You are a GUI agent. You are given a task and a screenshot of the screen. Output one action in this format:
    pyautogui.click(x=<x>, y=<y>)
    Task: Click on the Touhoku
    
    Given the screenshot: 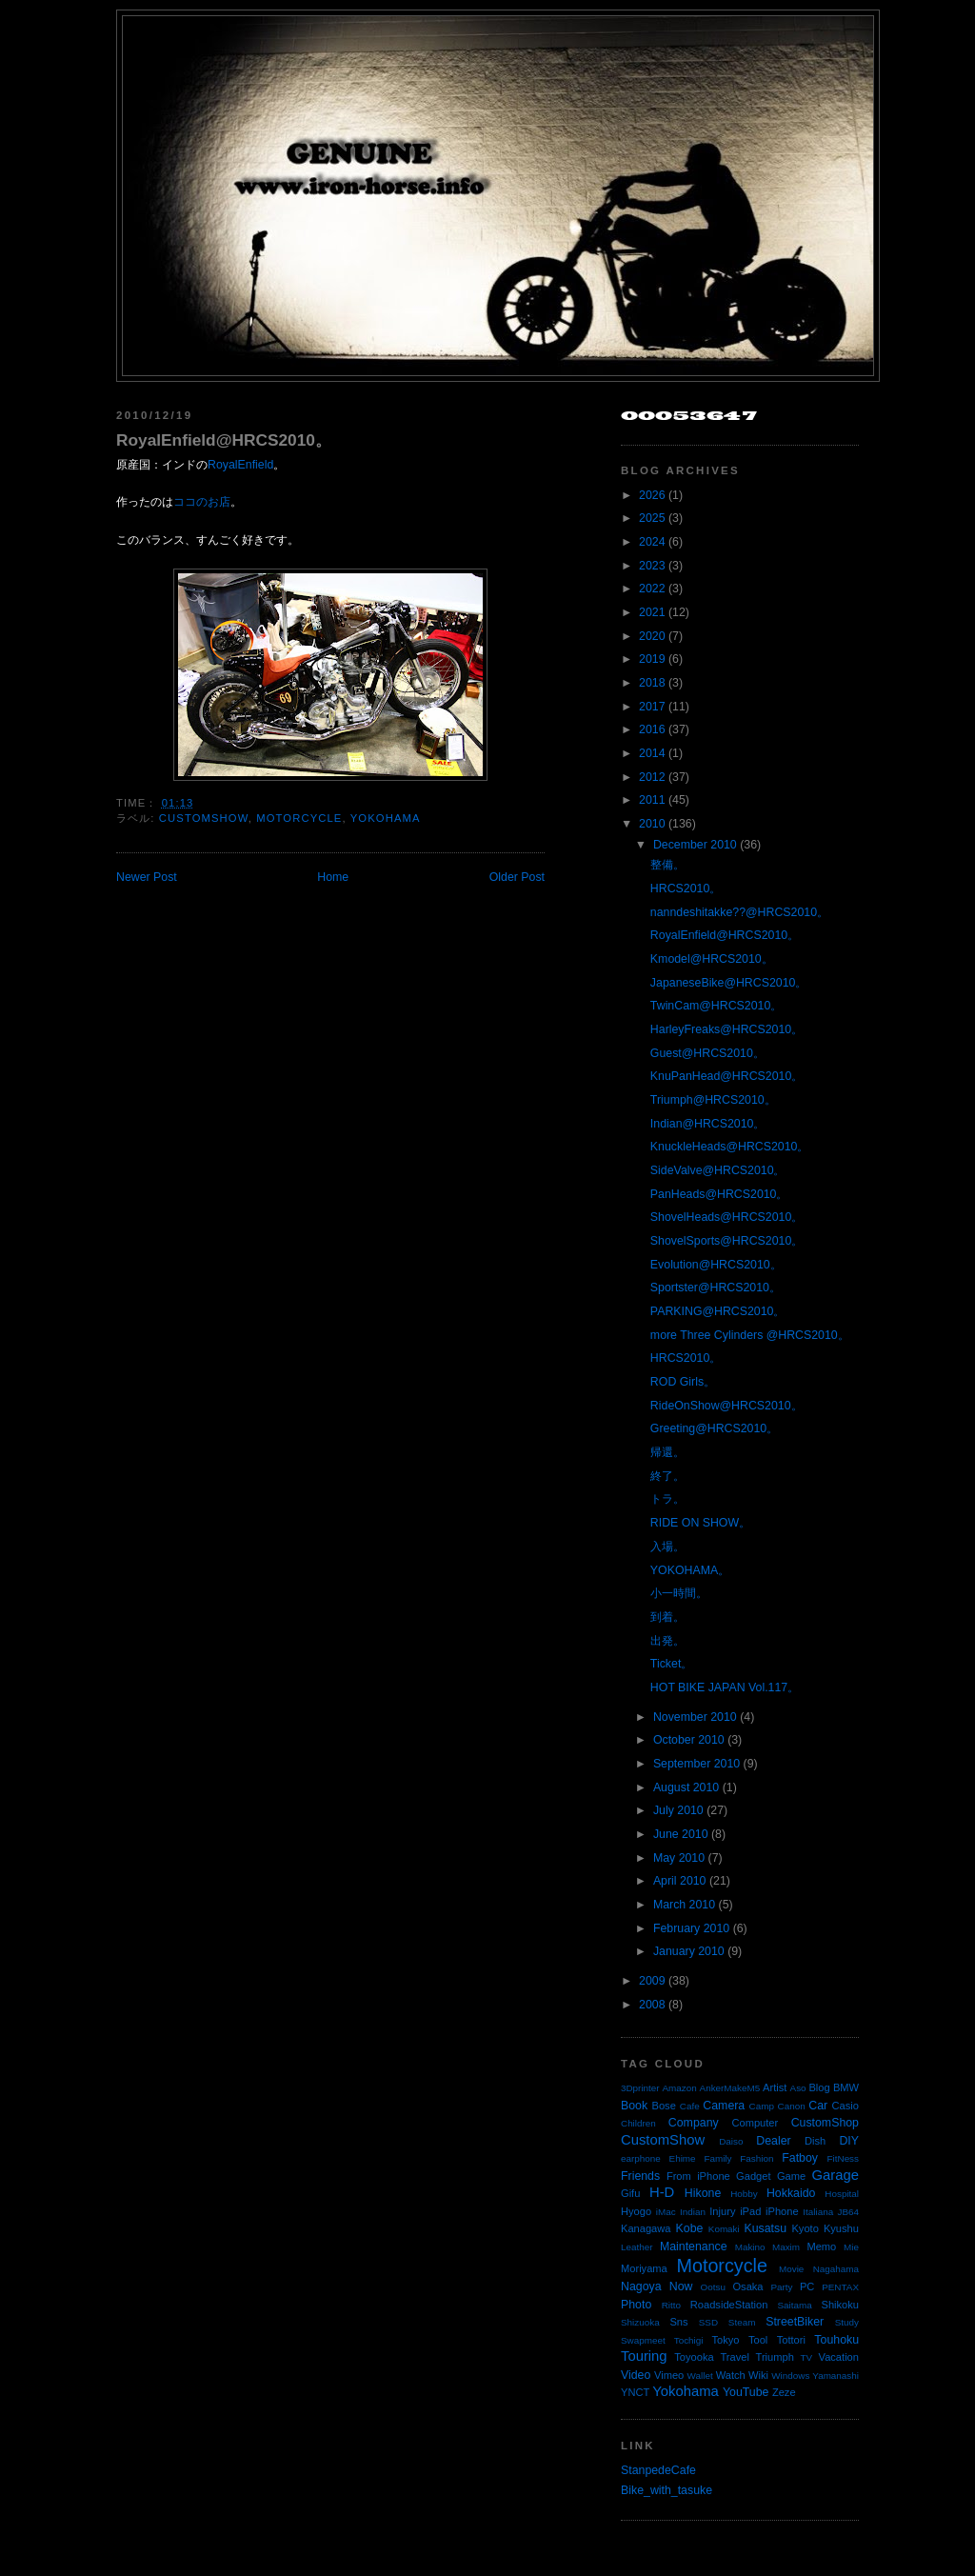 What is the action you would take?
    pyautogui.click(x=836, y=2339)
    